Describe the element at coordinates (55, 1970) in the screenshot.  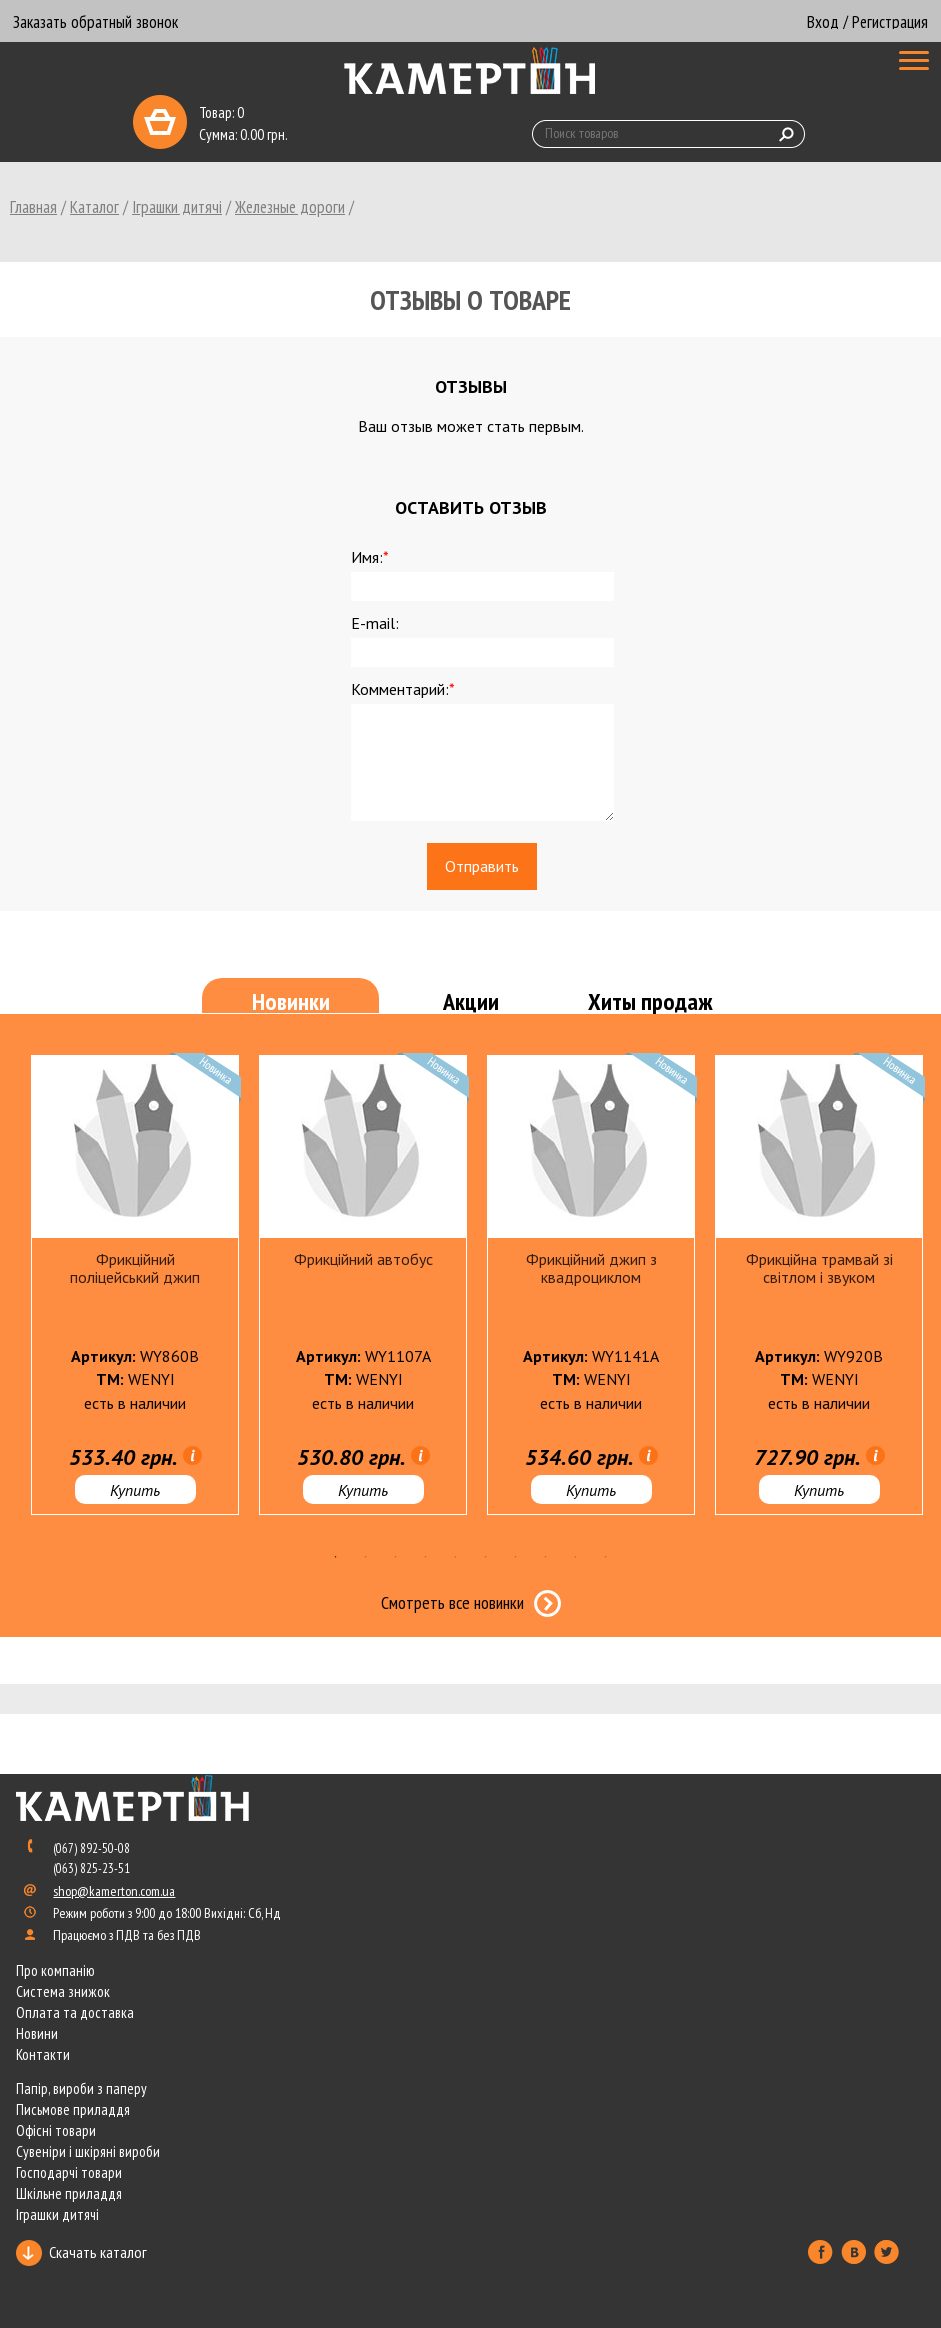
I see `Про компанію` at that location.